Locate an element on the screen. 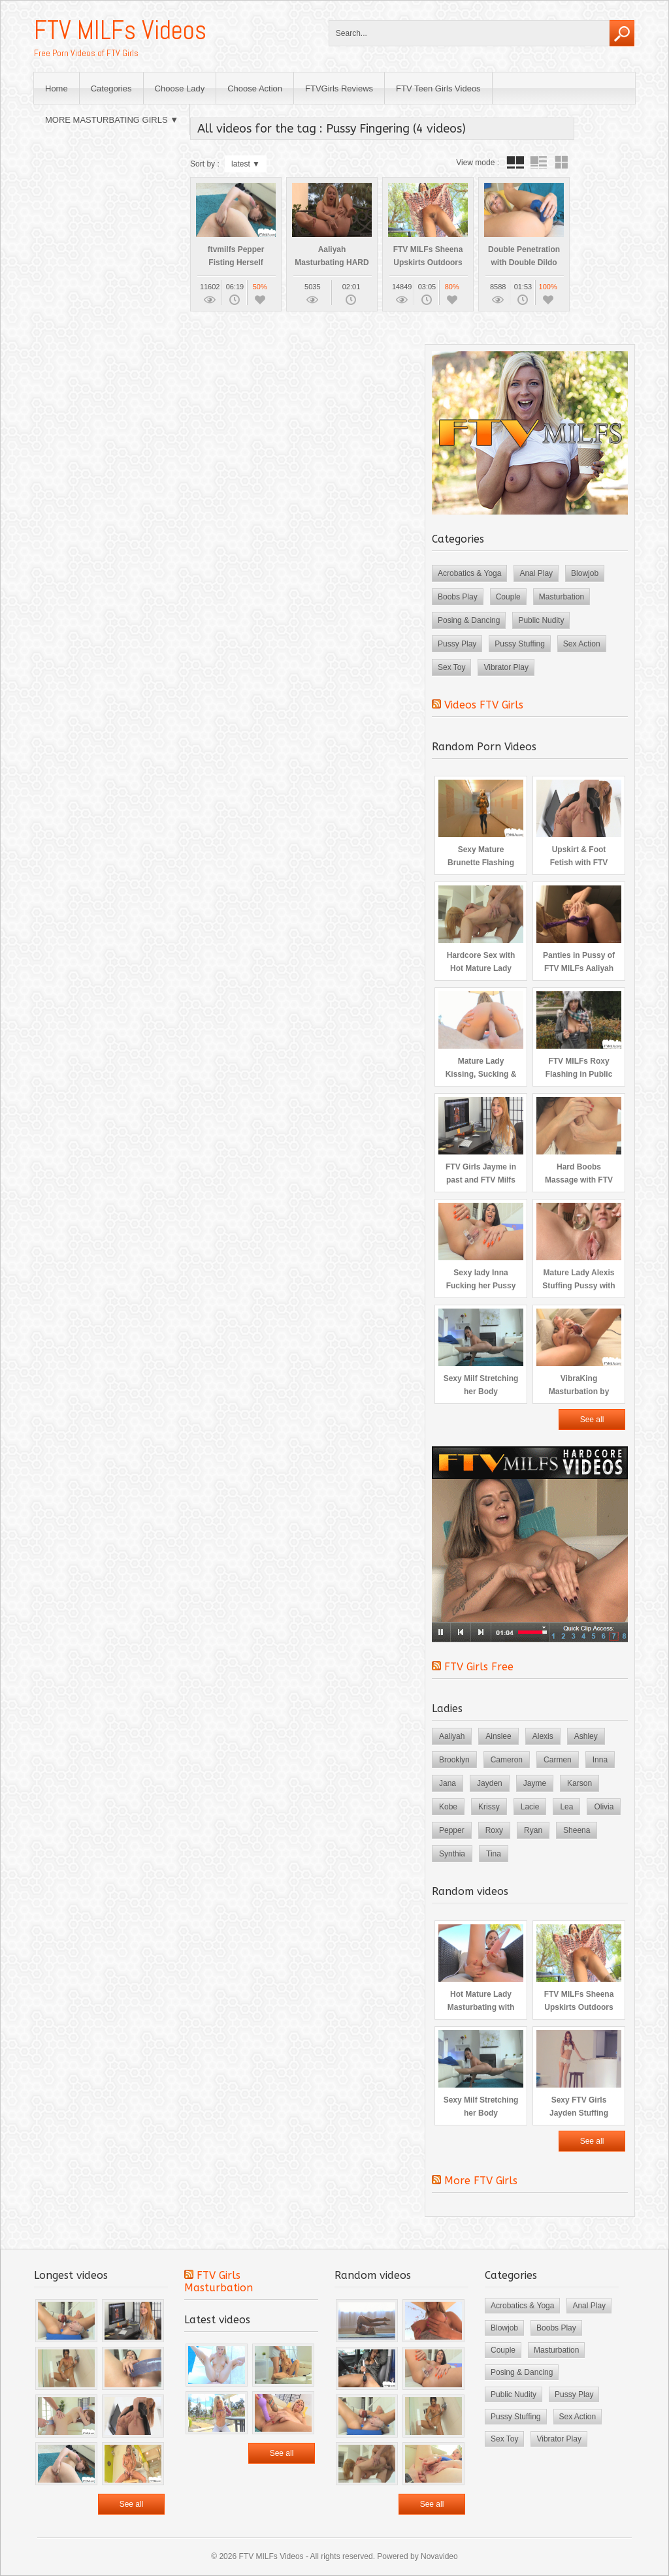 The image size is (669, 2576). Couple is located at coordinates (508, 596).